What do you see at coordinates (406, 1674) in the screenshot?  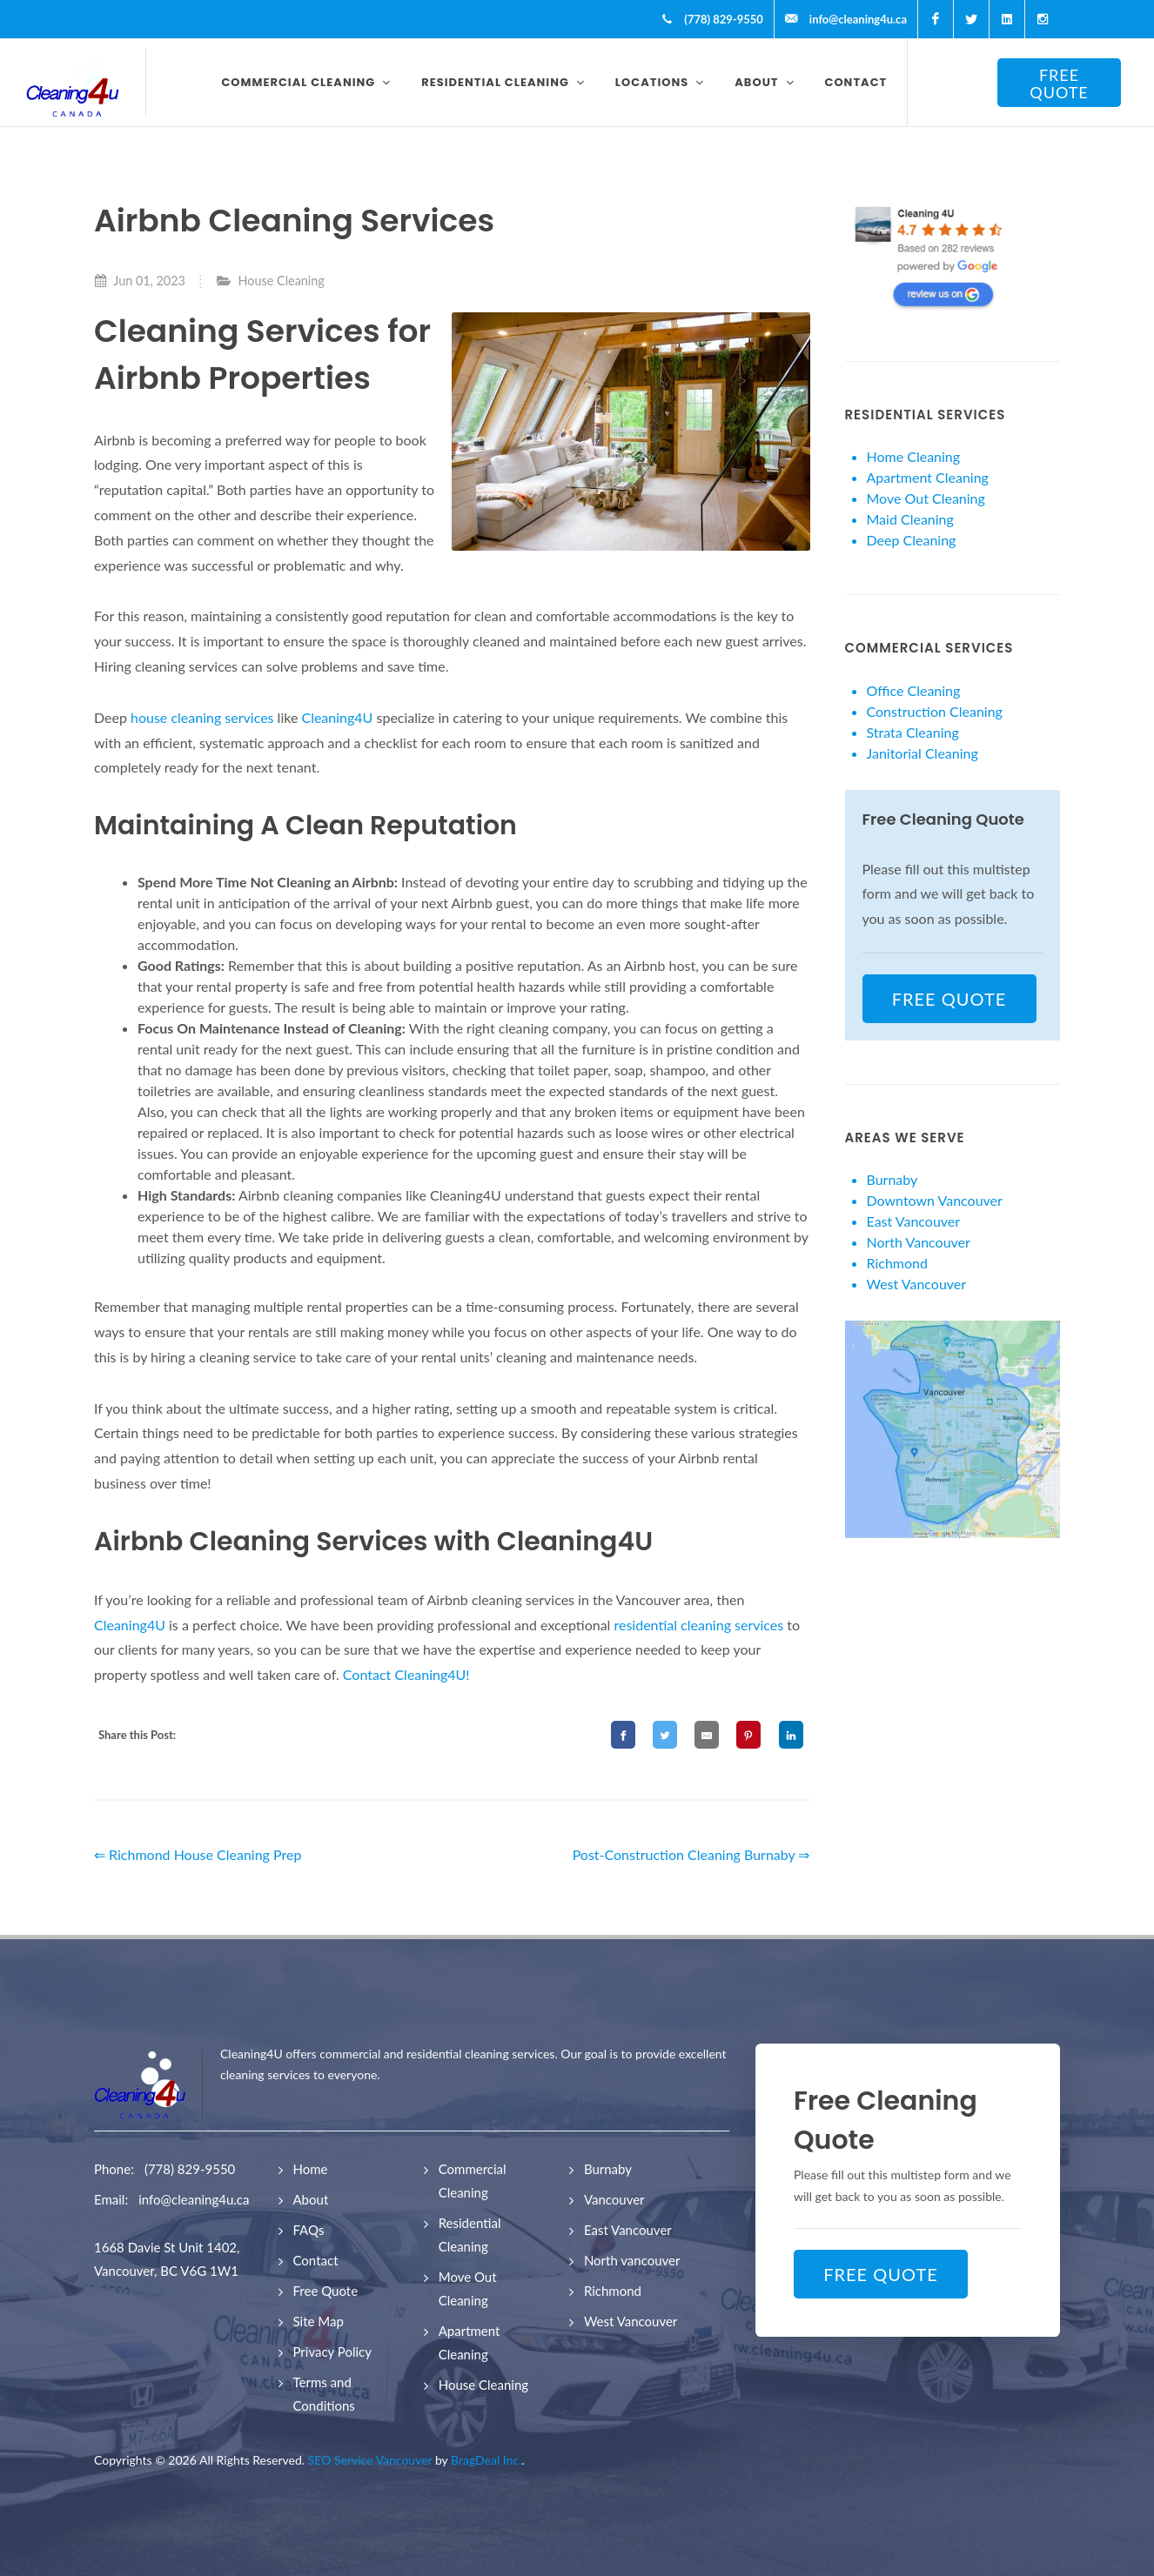 I see `Contact Cleaning4U!` at bounding box center [406, 1674].